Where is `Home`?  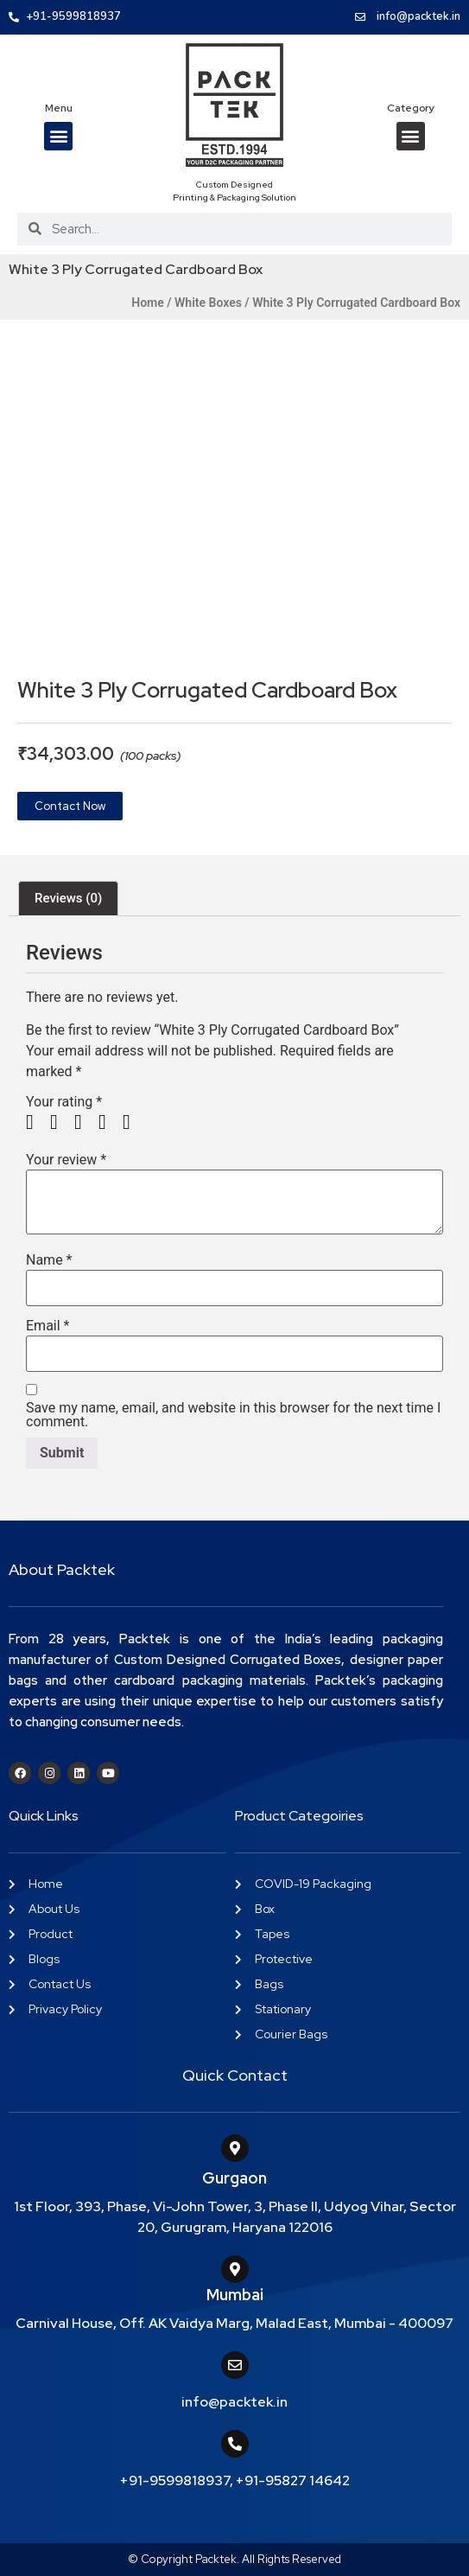
Home is located at coordinates (147, 302).